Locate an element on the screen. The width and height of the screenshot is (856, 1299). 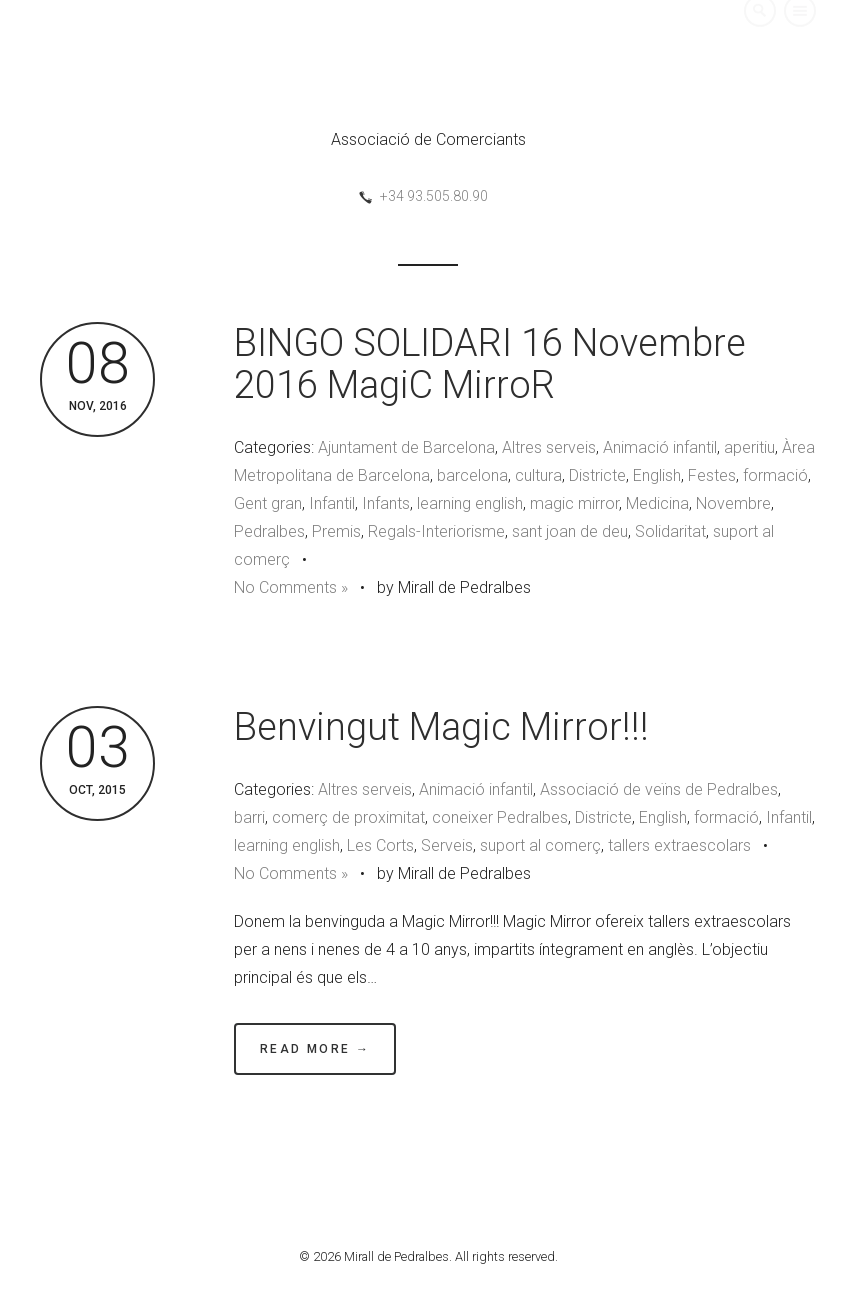
Benvingut Magic Mirror!!! is located at coordinates (441, 727).